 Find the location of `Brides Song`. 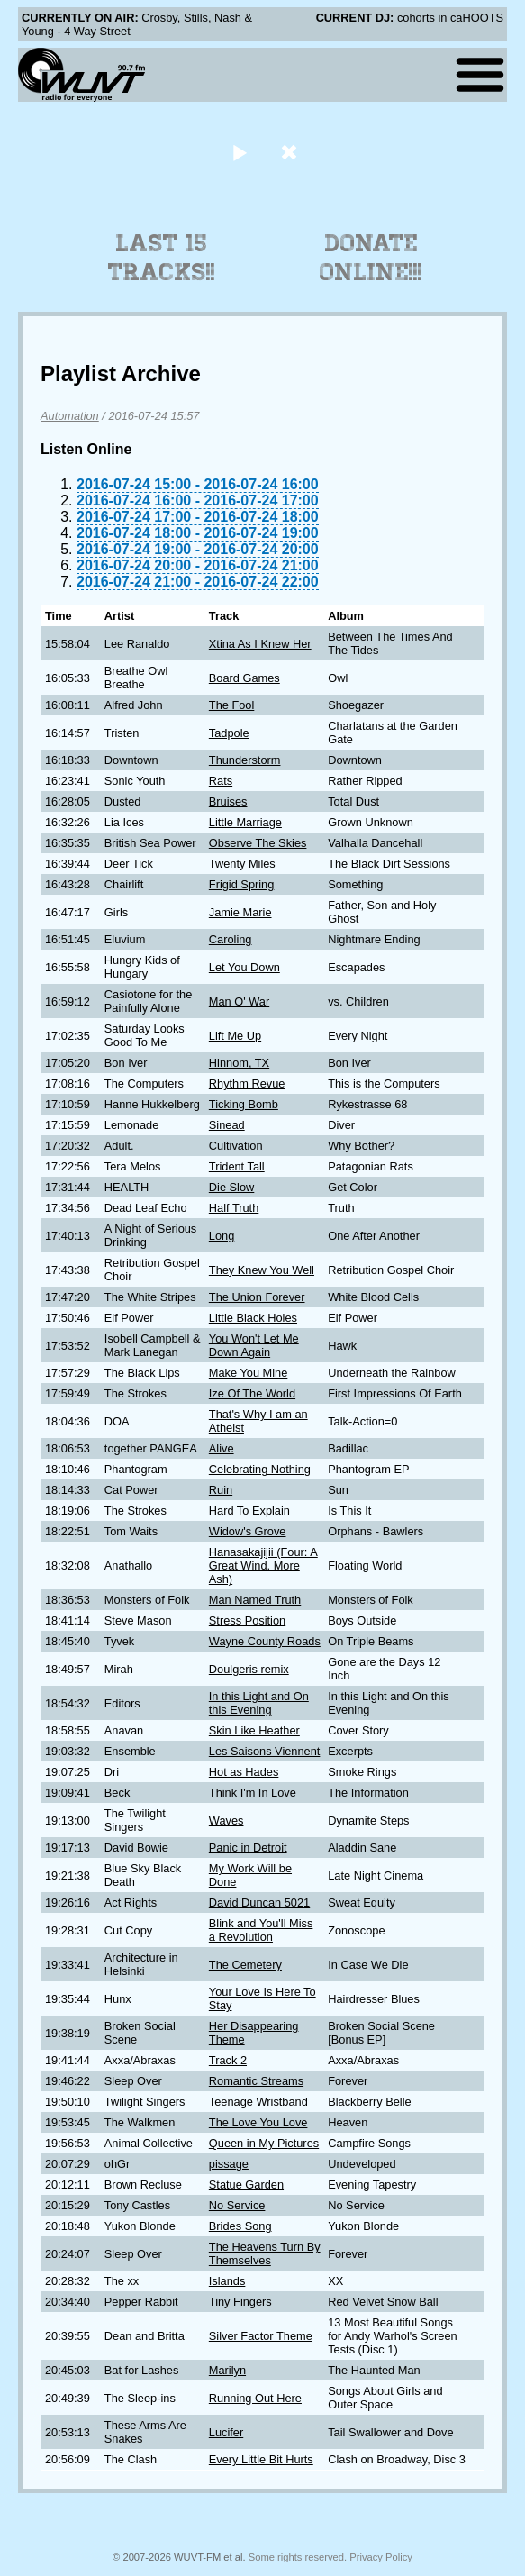

Brides Song is located at coordinates (240, 2226).